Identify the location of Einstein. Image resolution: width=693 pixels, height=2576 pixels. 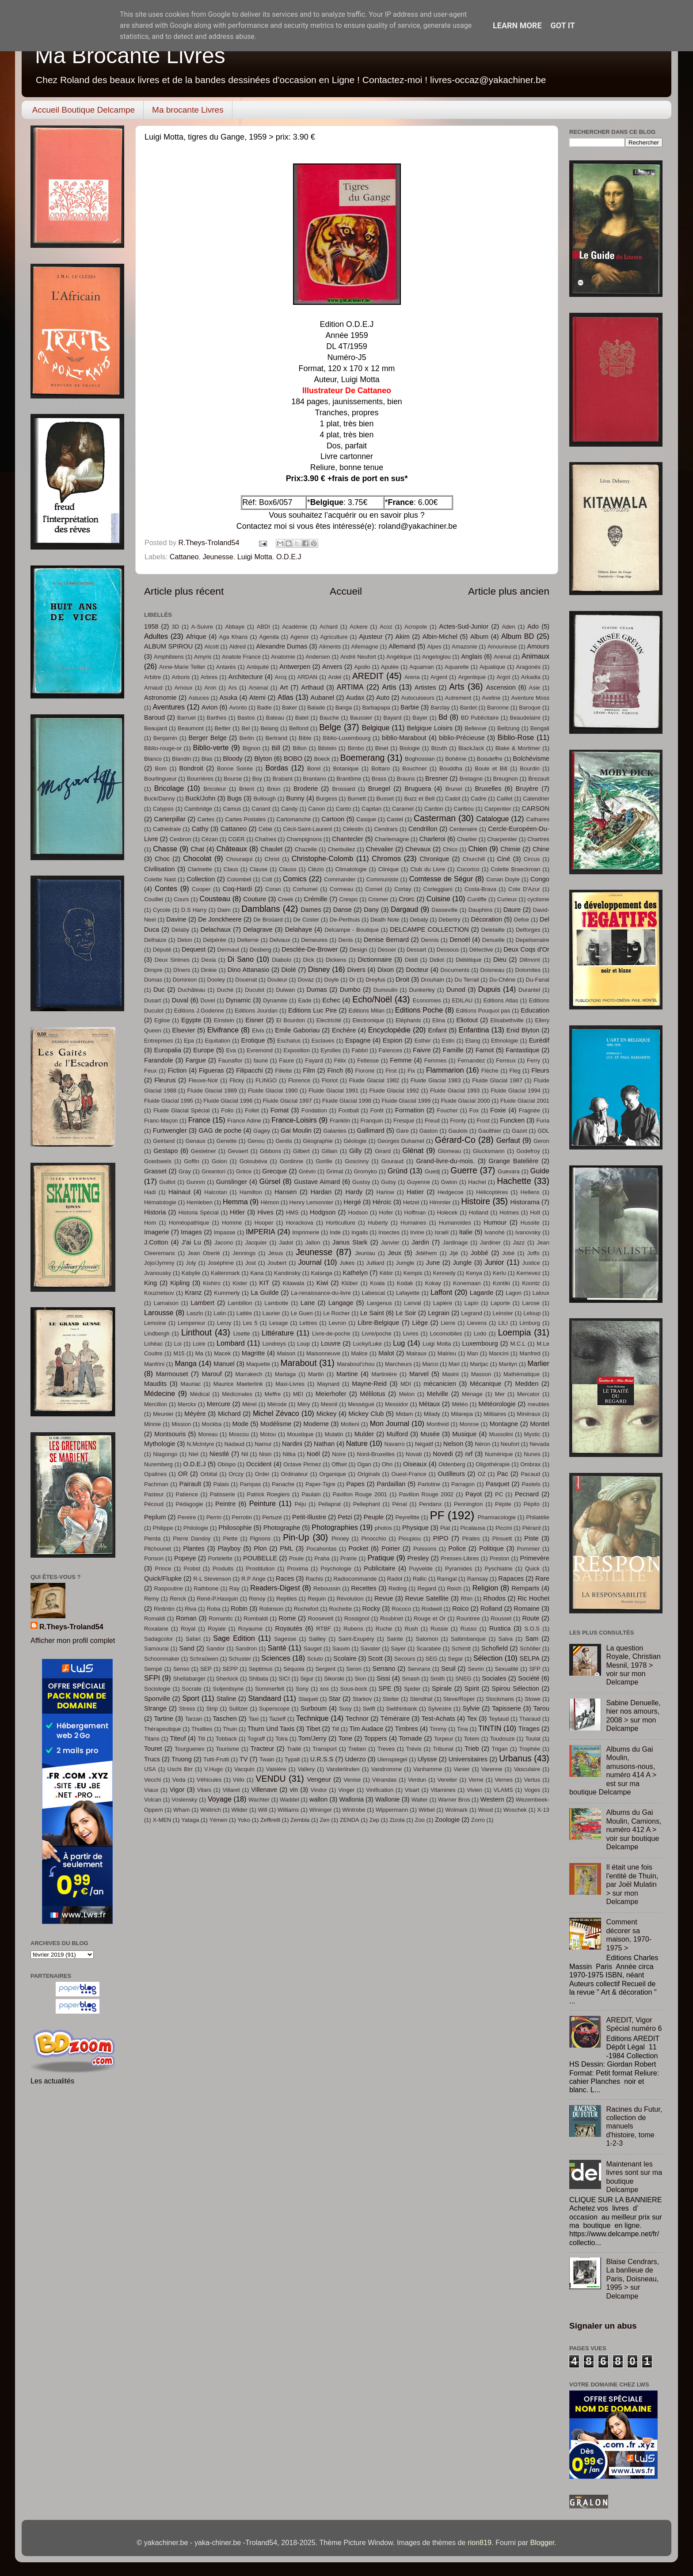
(224, 1020).